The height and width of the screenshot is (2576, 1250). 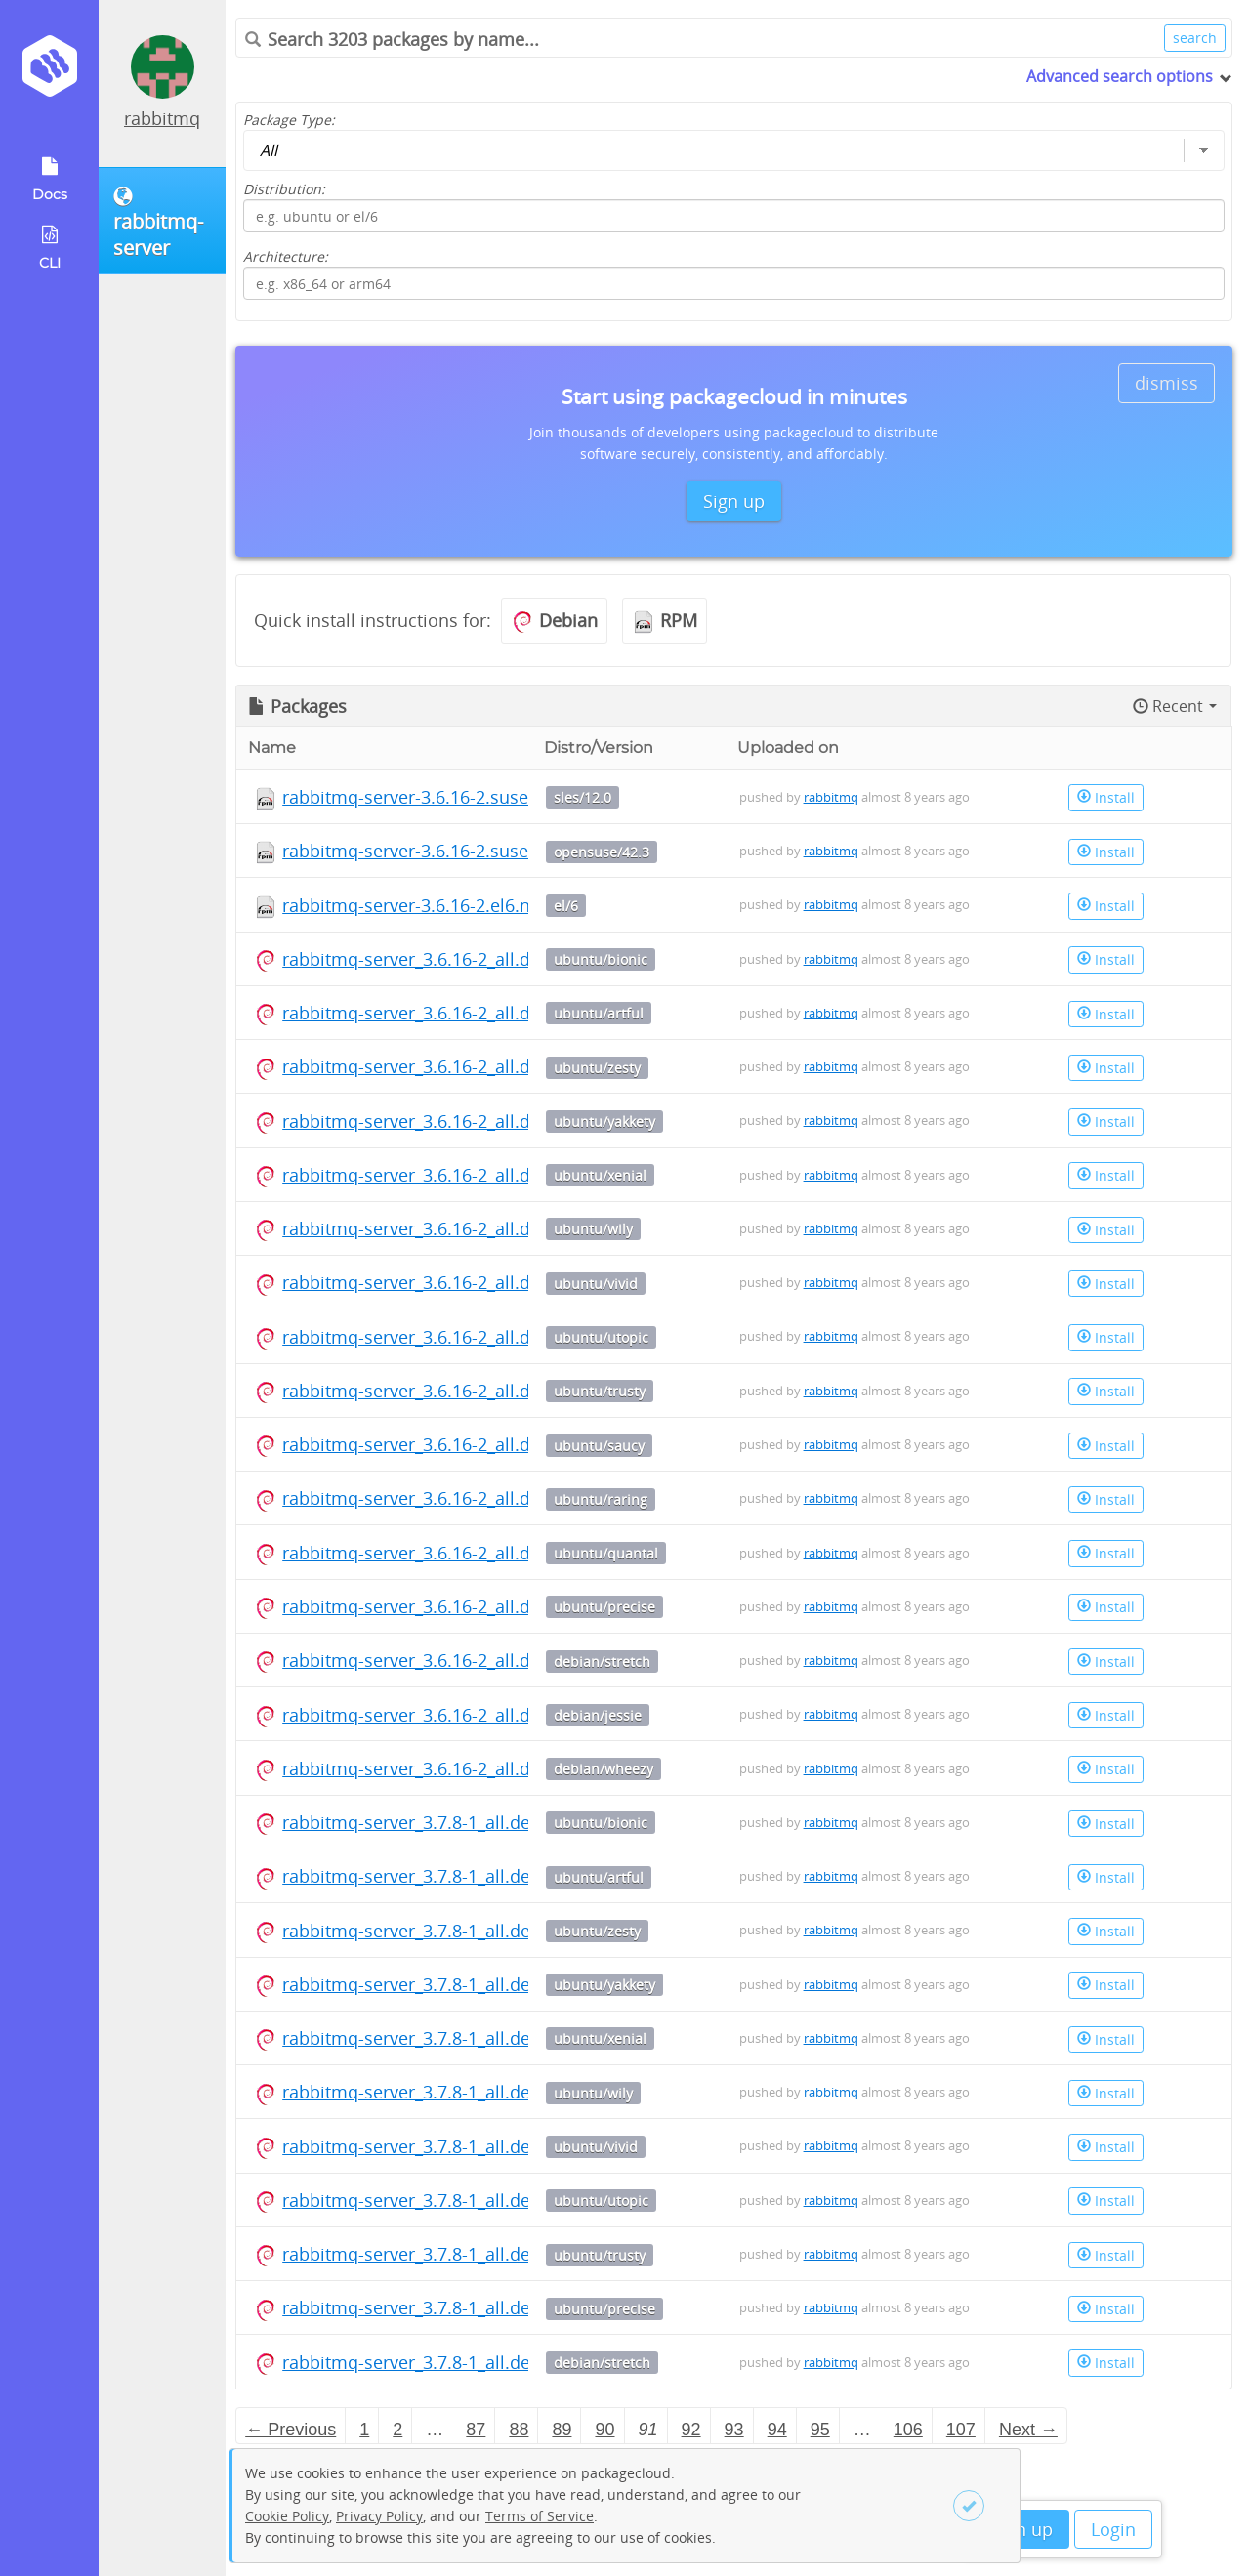 What do you see at coordinates (600, 1391) in the screenshot?
I see `ubuntu/trusty` at bounding box center [600, 1391].